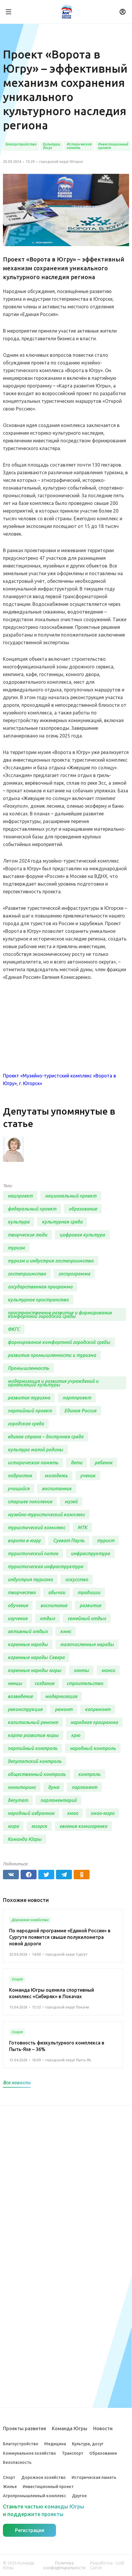  Describe the element at coordinates (87, 2443) in the screenshot. I see `Культура, досуг` at that location.